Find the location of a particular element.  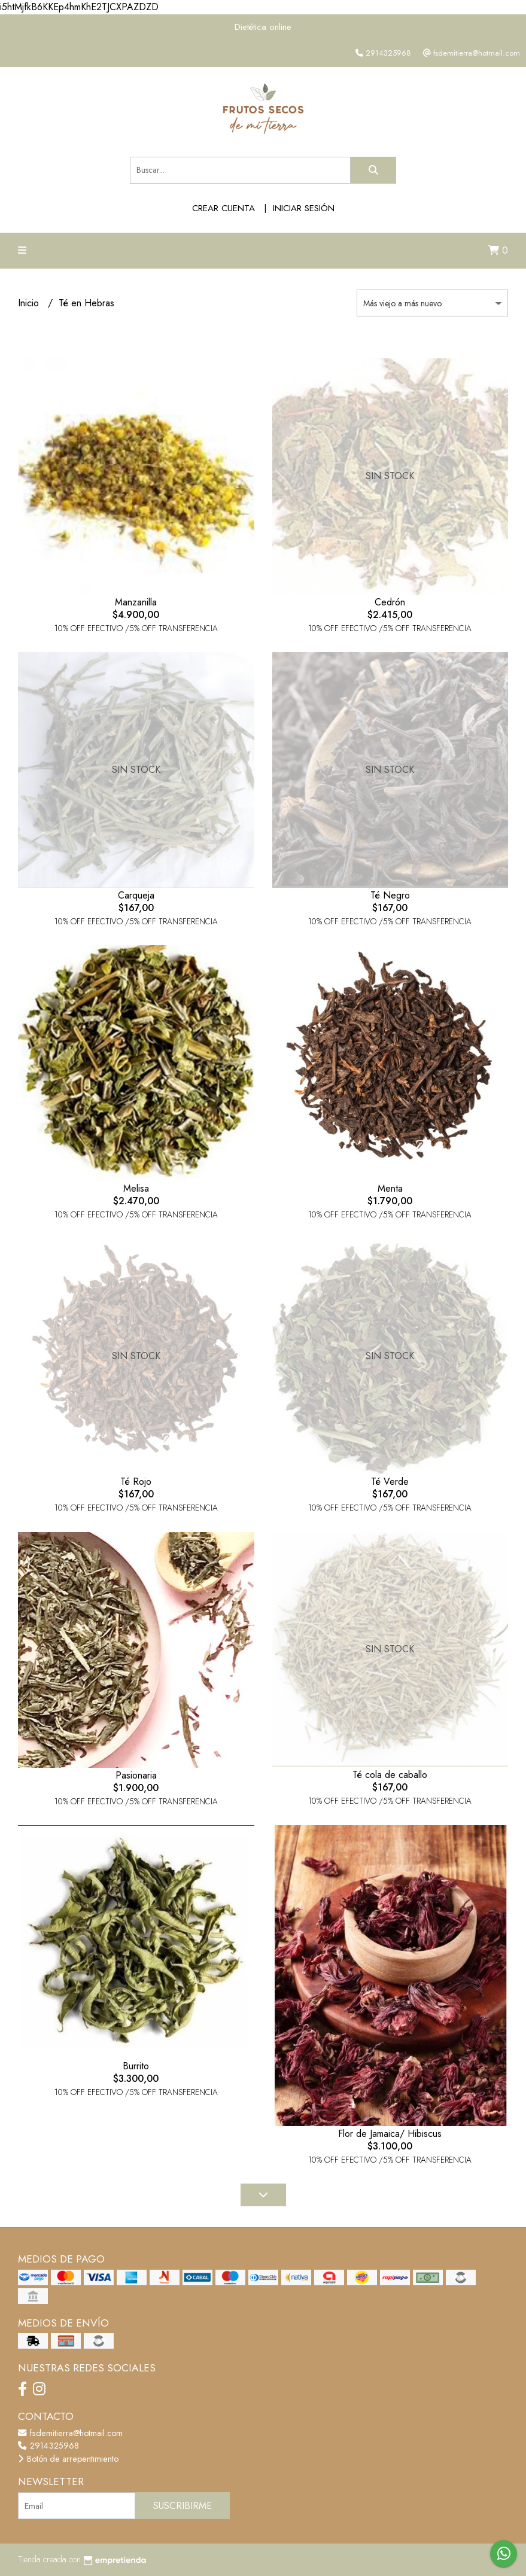

Carqueja is located at coordinates (136, 895).